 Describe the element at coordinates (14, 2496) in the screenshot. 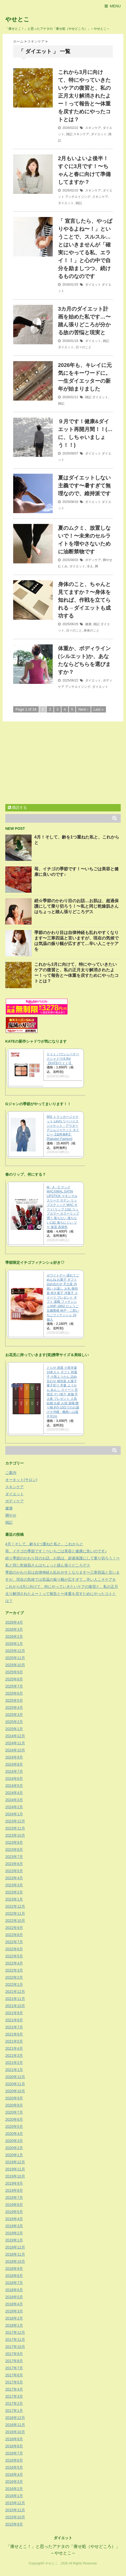

I see `2016年1月` at that location.